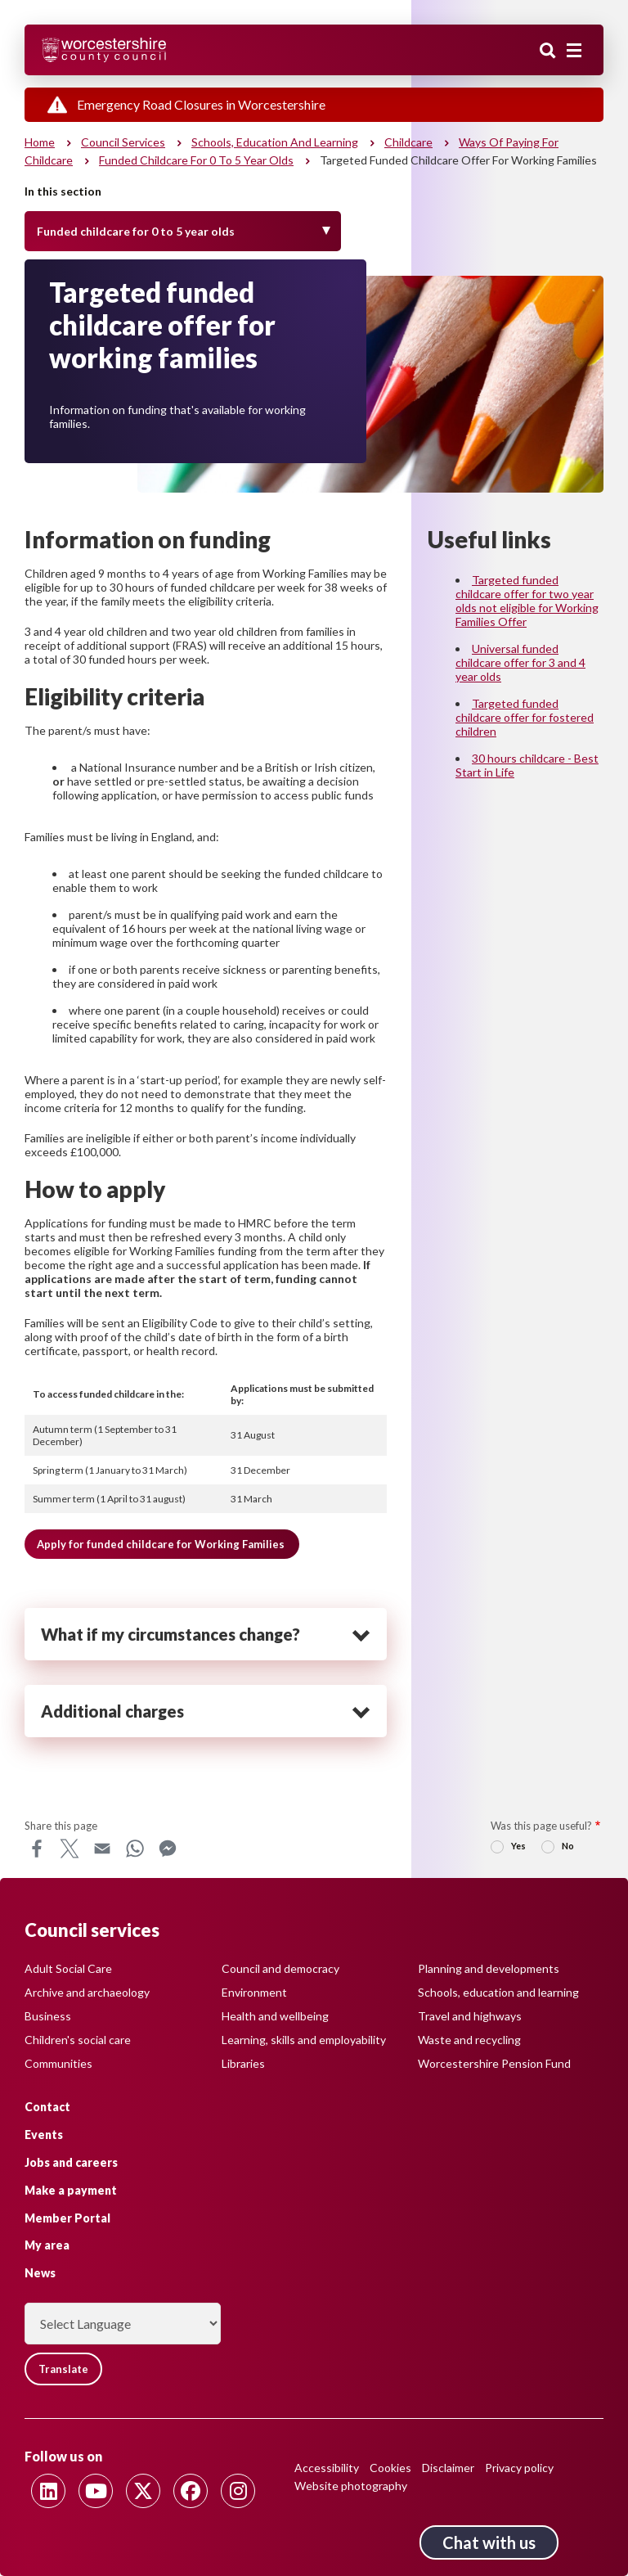 Image resolution: width=628 pixels, height=2576 pixels. I want to click on Libraries, so click(243, 2063).